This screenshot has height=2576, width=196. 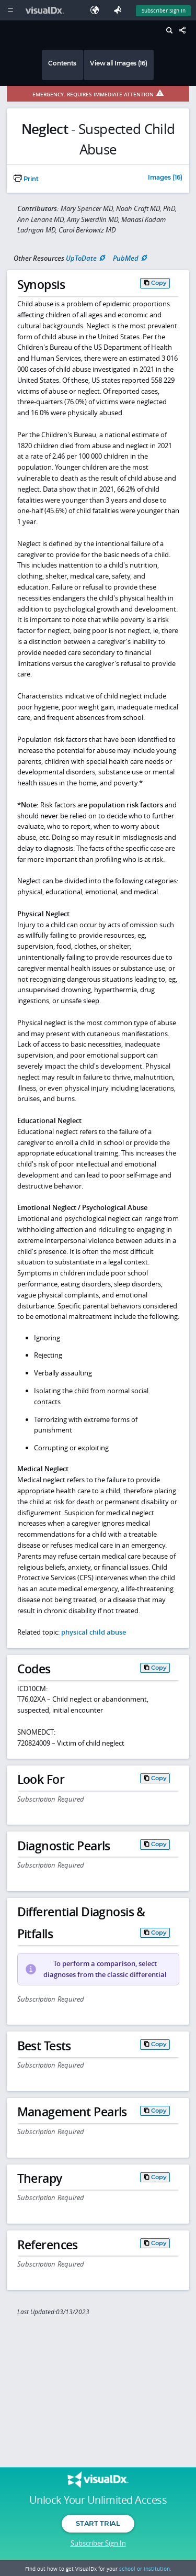 I want to click on Unlock Your Unlimited Access, so click(x=98, y=2500).